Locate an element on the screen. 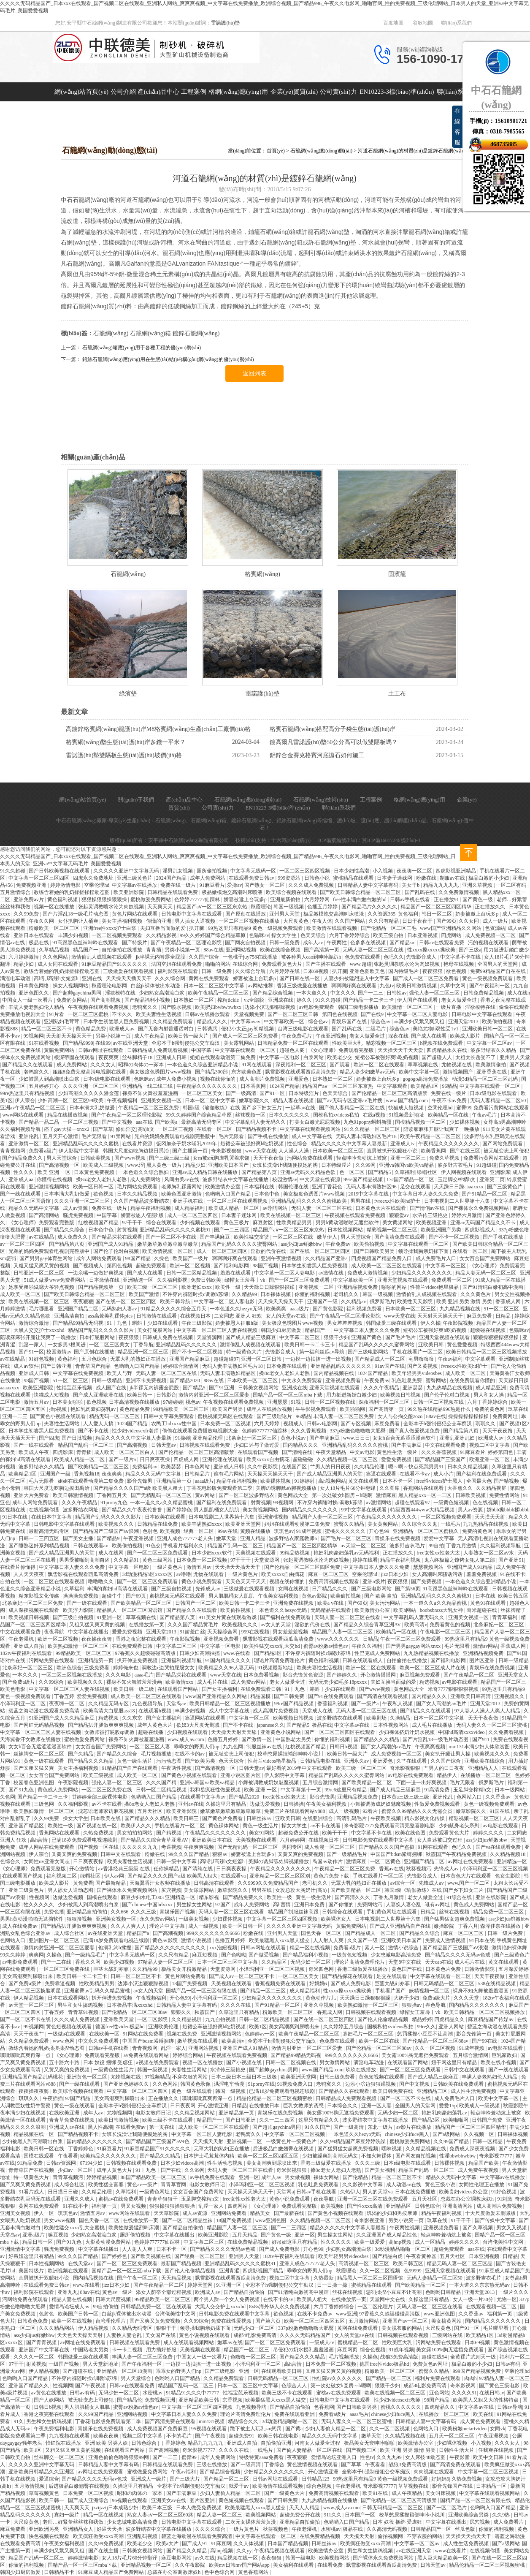 This screenshot has width=530, height=2576. 性欧美精品男男 is located at coordinates (294, 1223).